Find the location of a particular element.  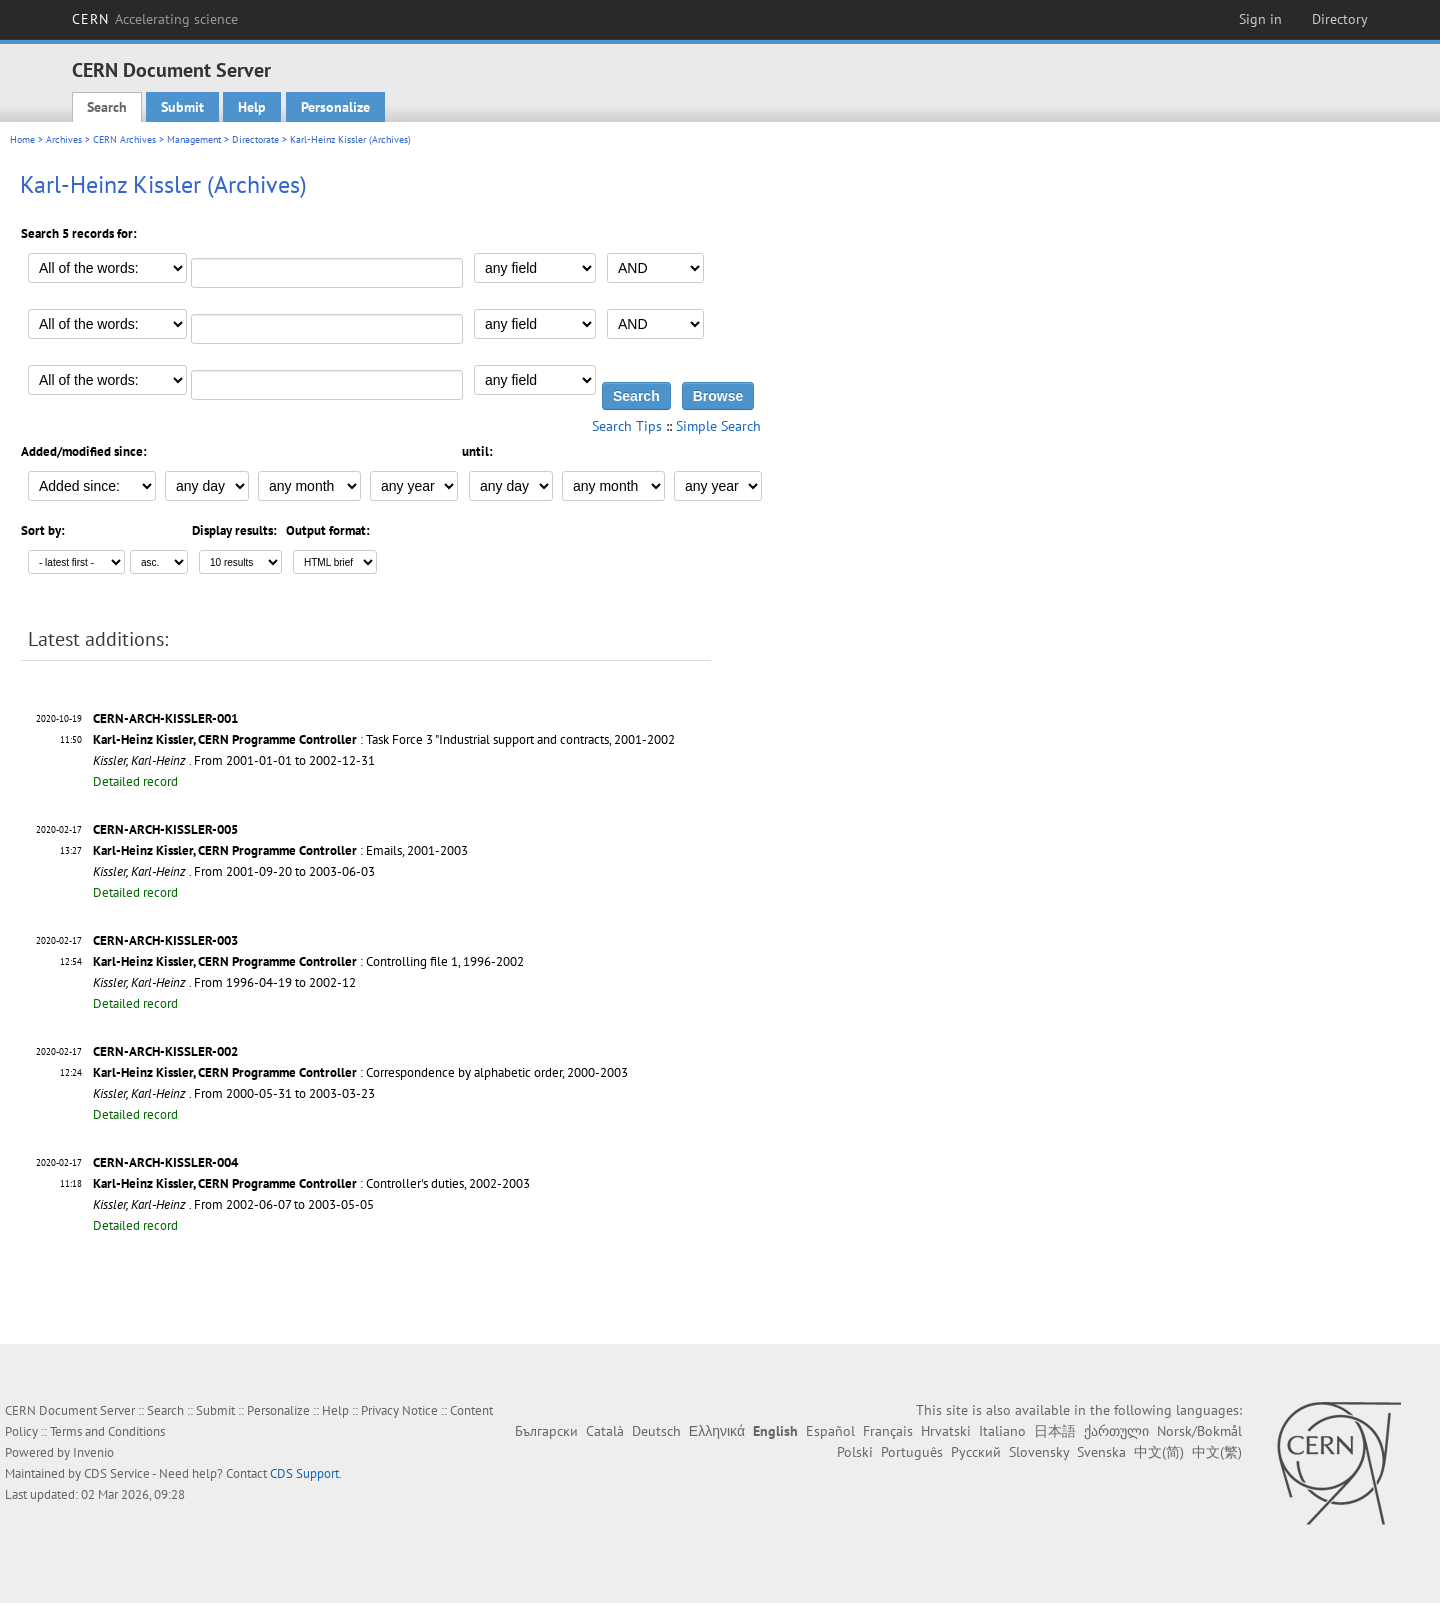

: Controller's duties, 2002-2003 is located at coordinates (311, 1183).